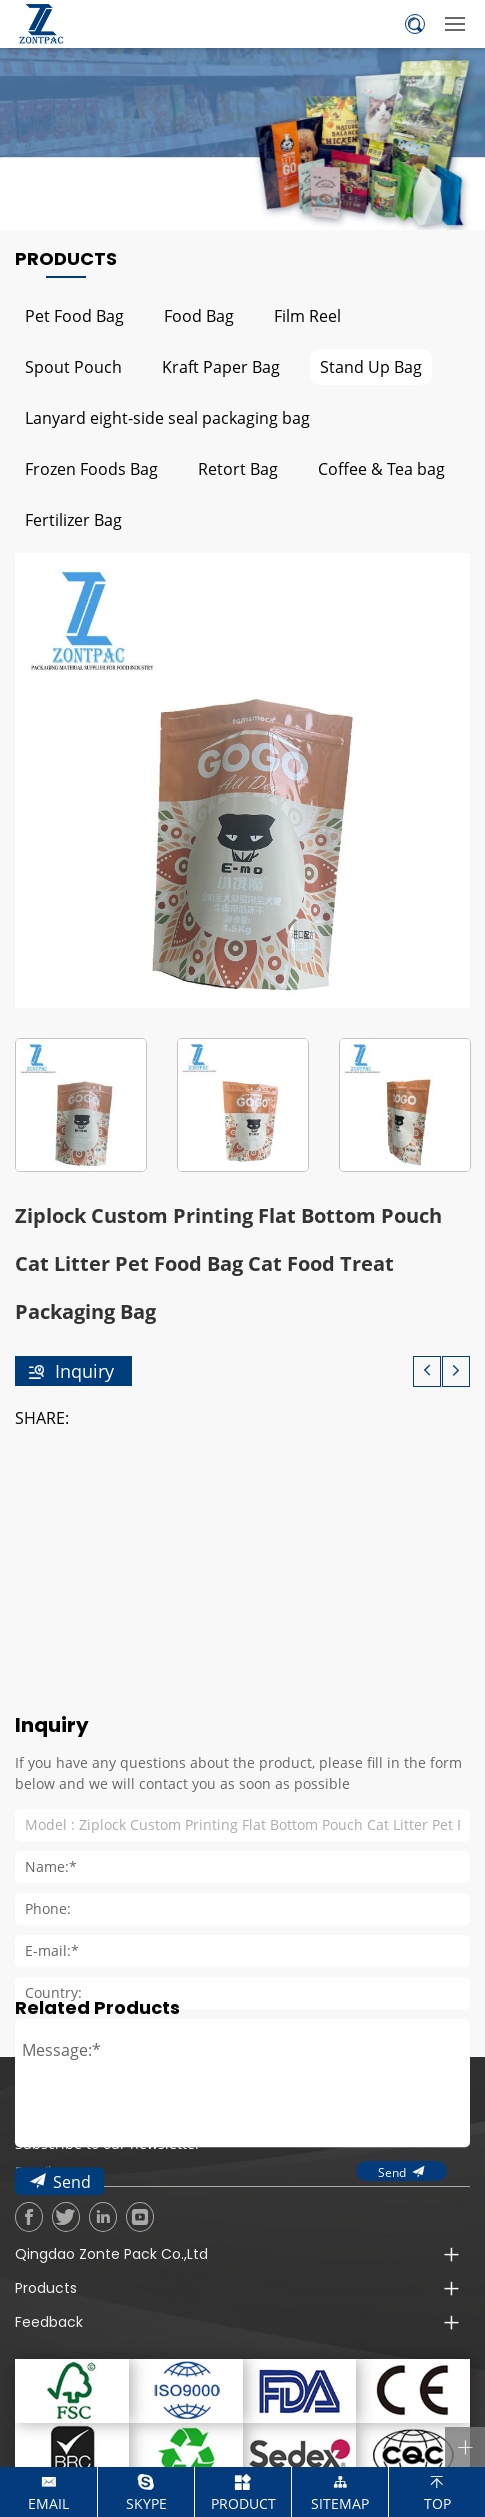  What do you see at coordinates (73, 366) in the screenshot?
I see `Spout Pouch` at bounding box center [73, 366].